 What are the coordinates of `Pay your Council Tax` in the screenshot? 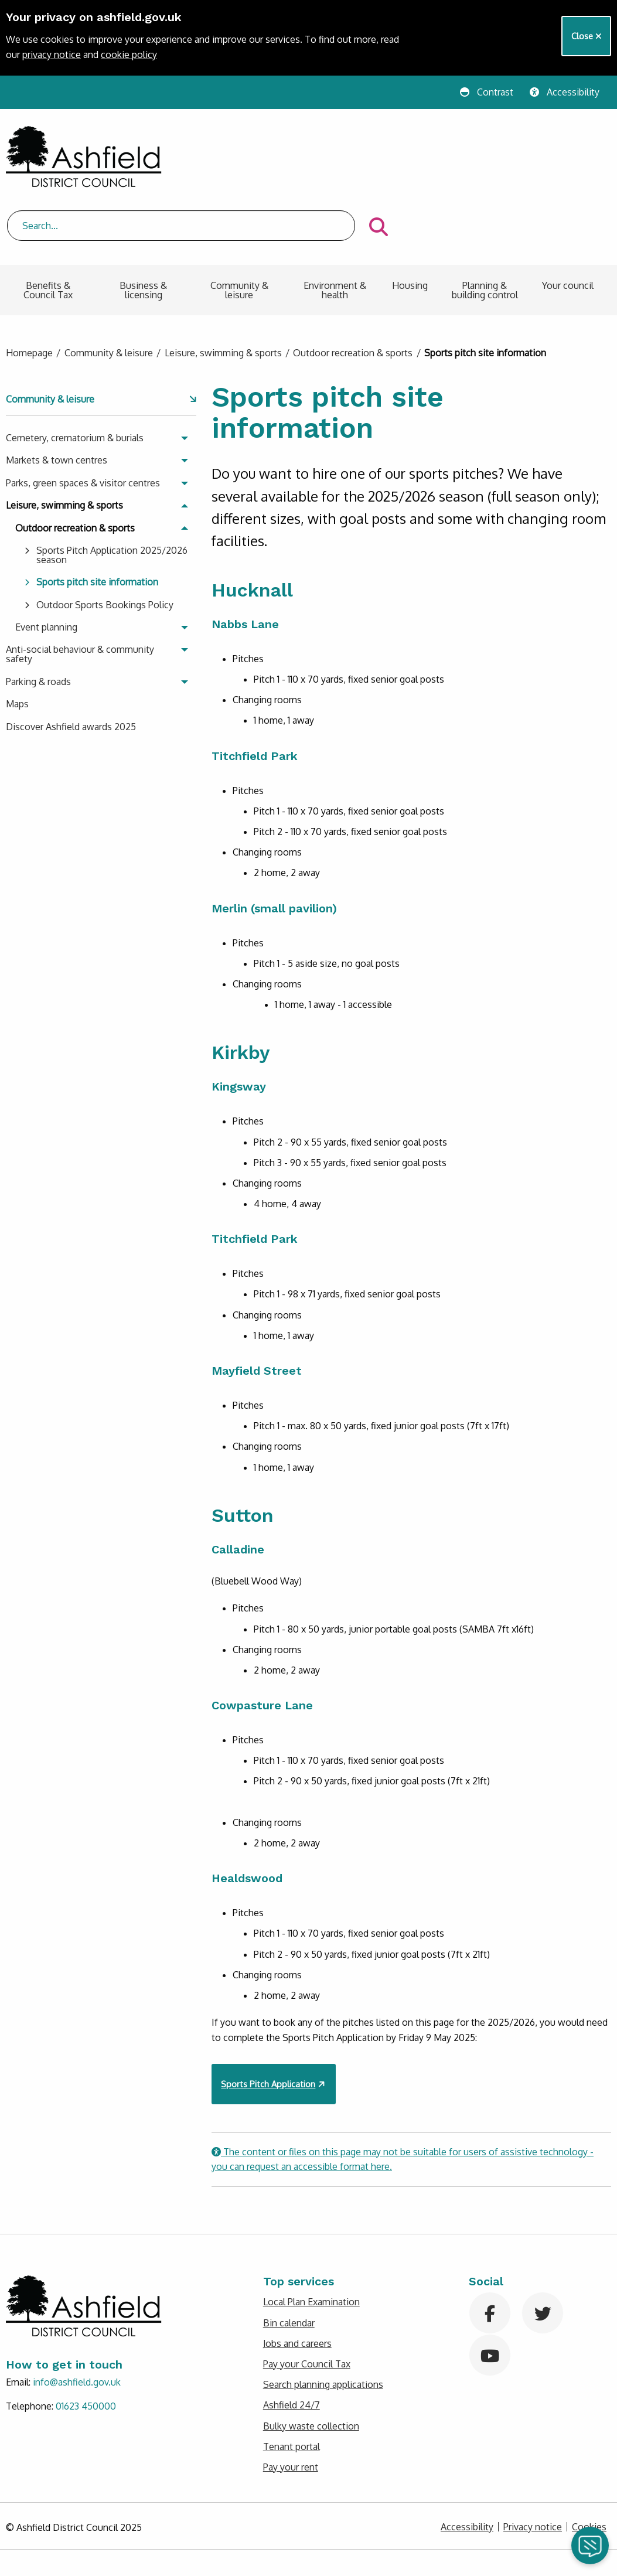 It's located at (306, 2303).